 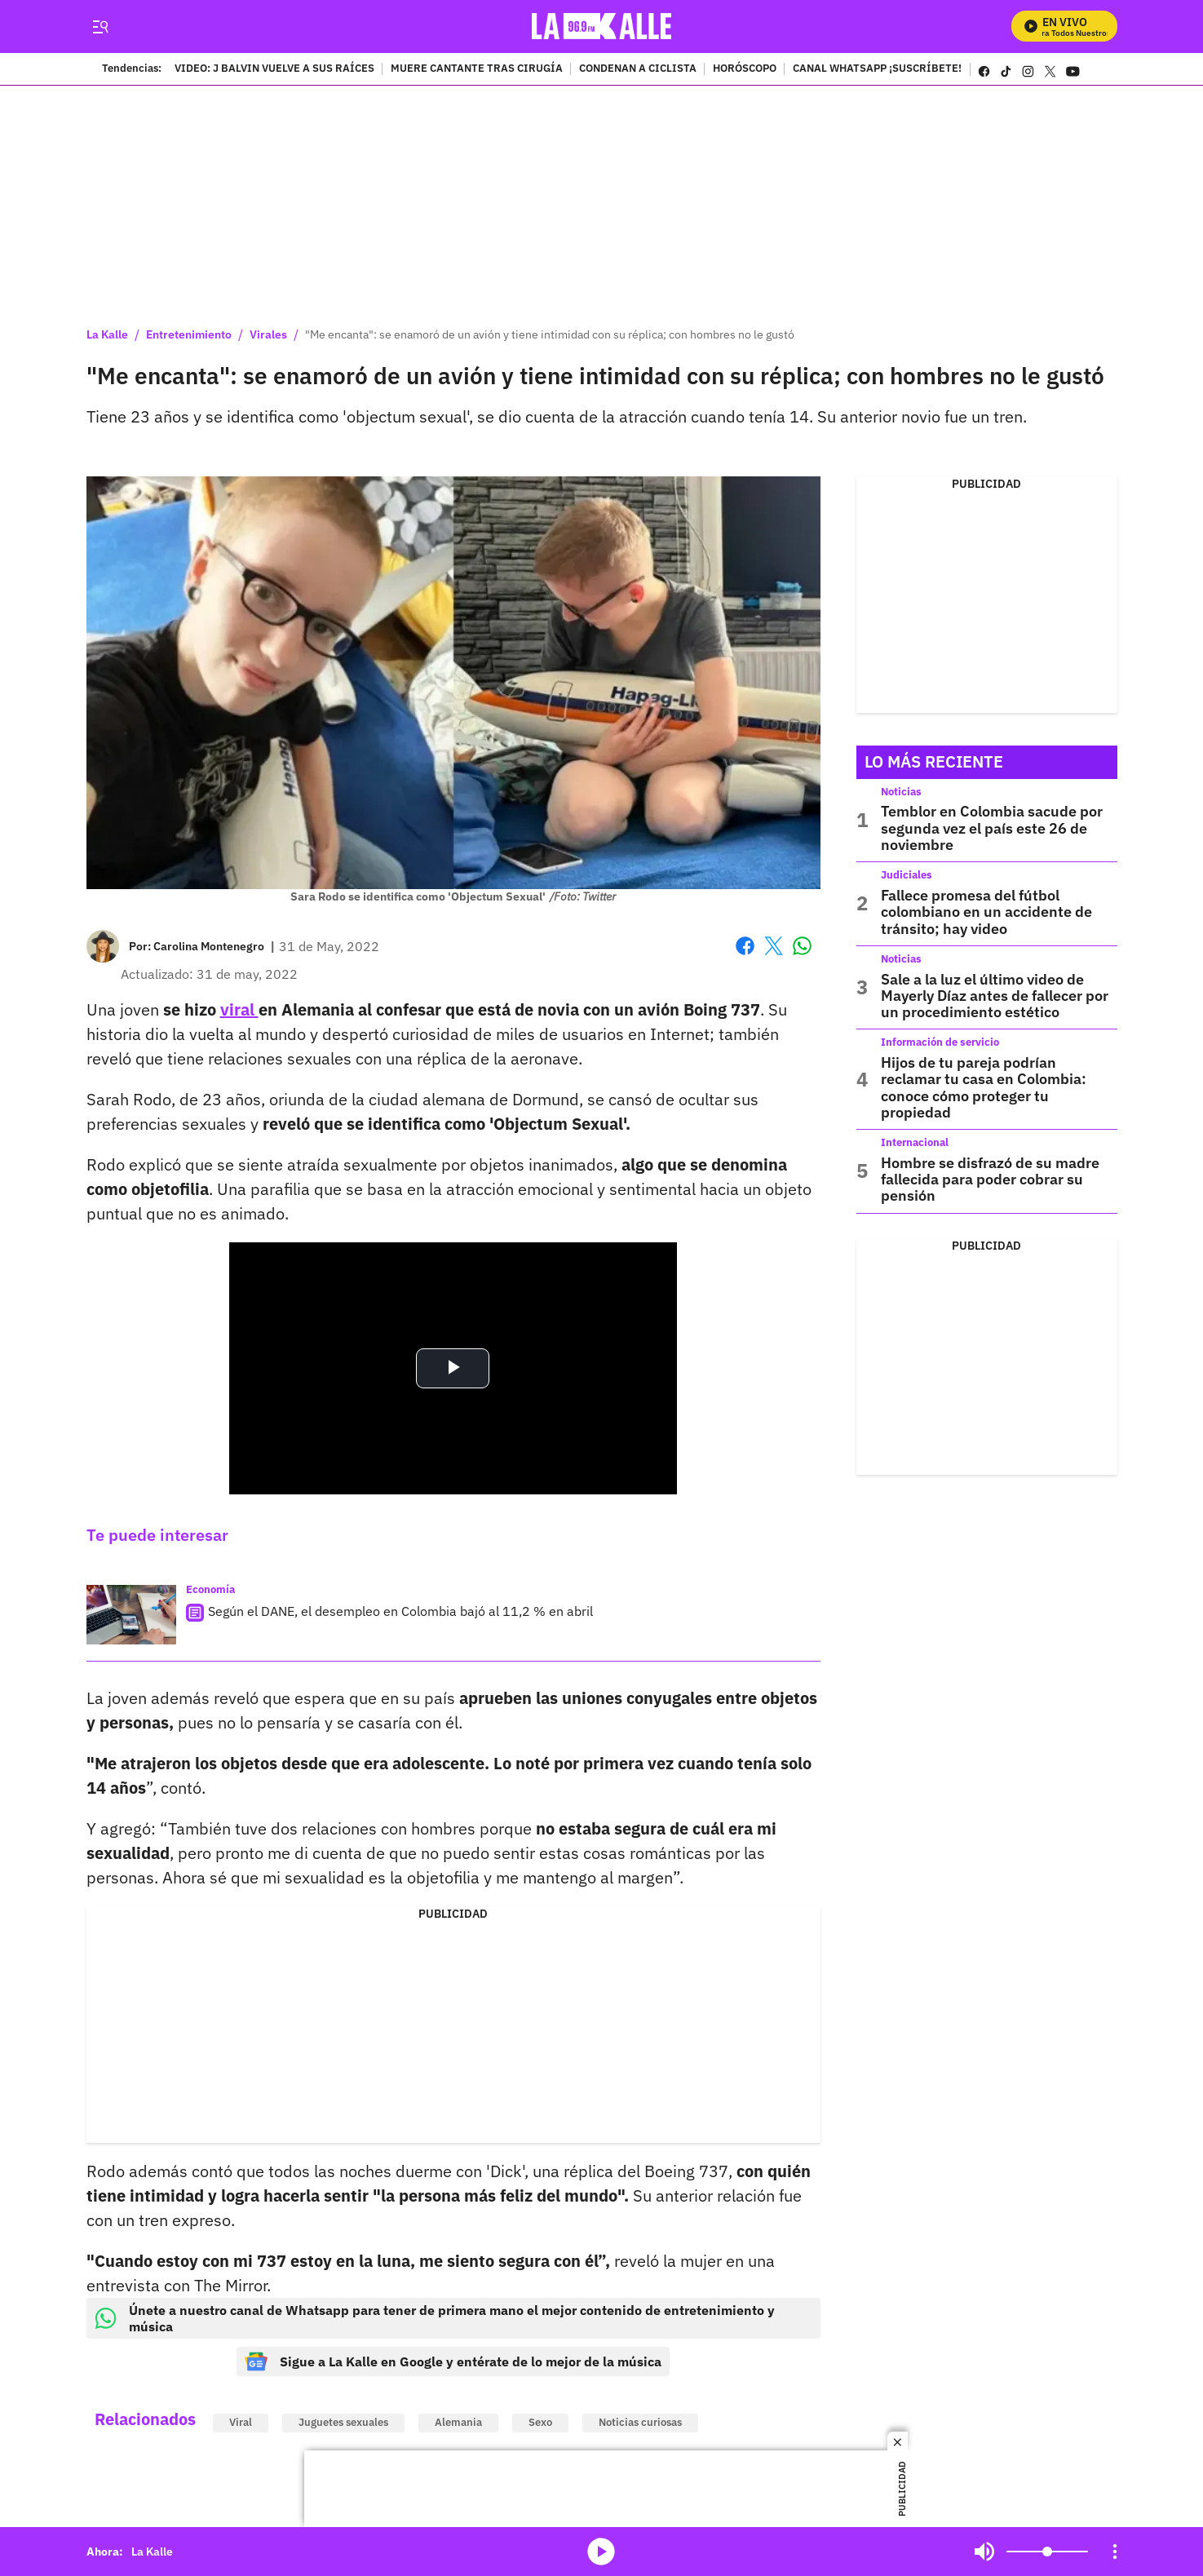 What do you see at coordinates (189, 334) in the screenshot?
I see `Entretenimiento` at bounding box center [189, 334].